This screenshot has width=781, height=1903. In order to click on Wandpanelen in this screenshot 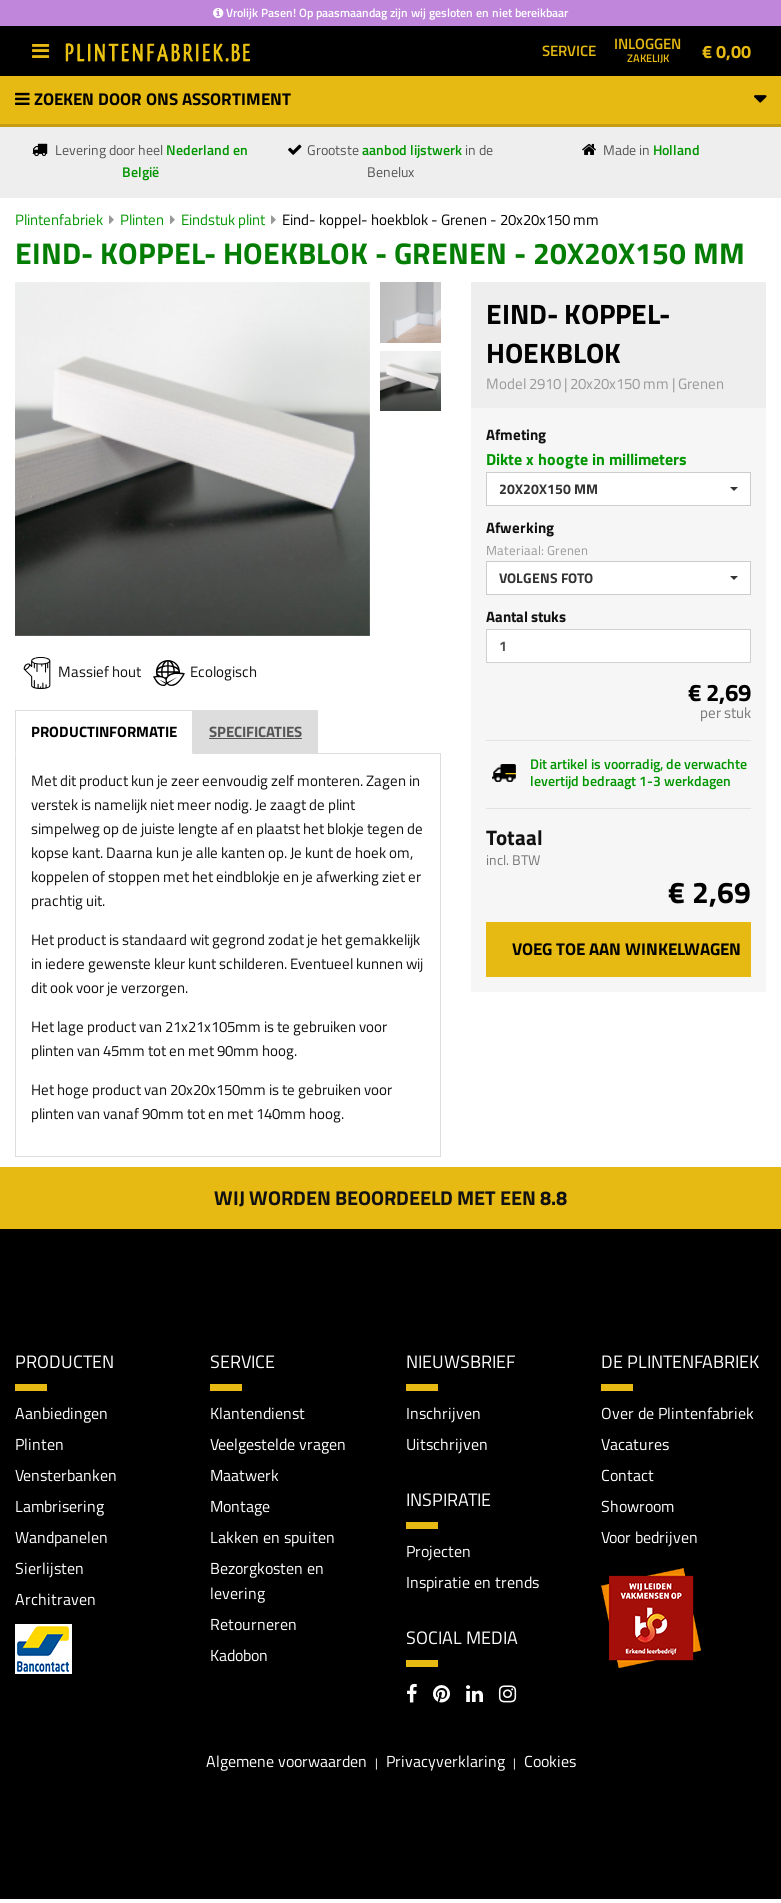, I will do `click(61, 1539)`.